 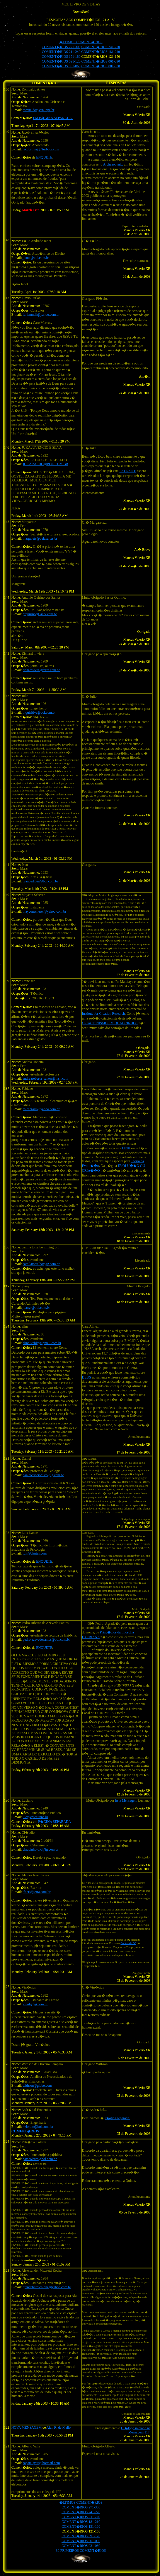 I want to click on mayconscherer@yahoo.com.br, so click(x=44, y=911).